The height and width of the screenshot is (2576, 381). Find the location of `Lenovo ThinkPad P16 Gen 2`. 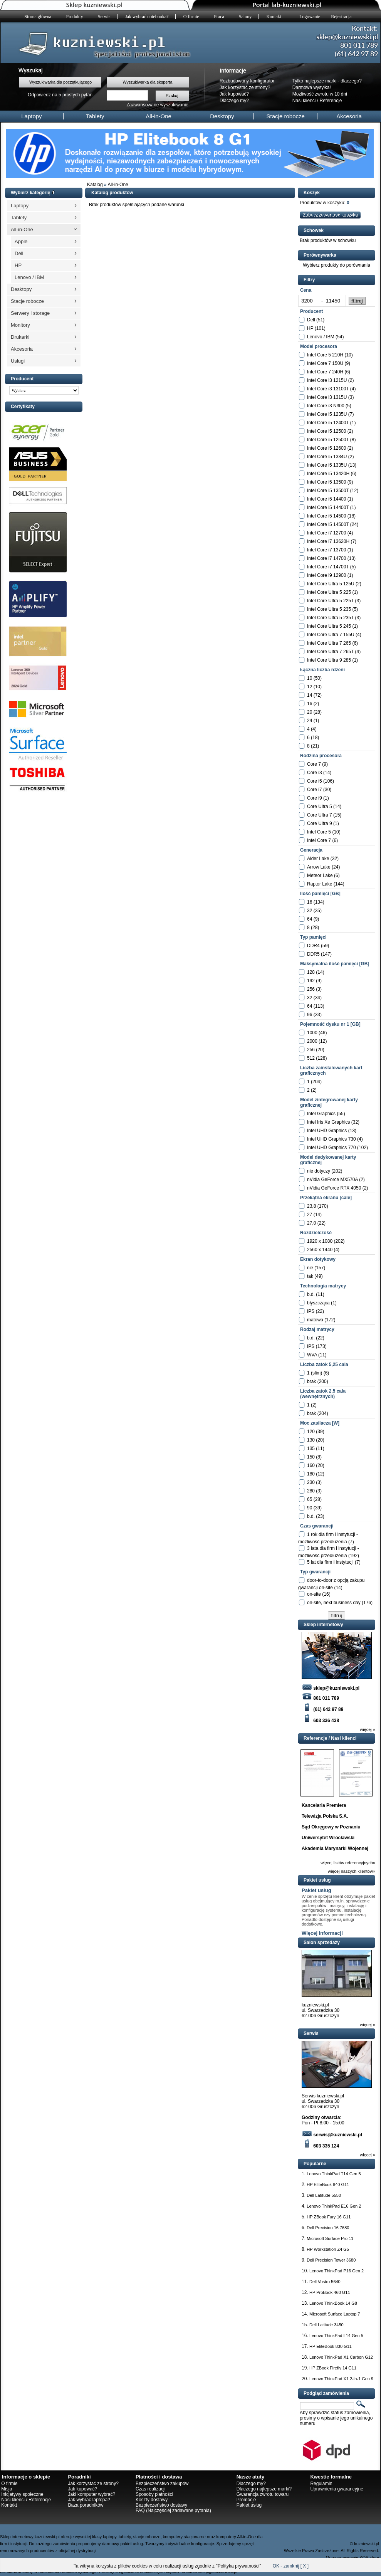

Lenovo ThinkPad P16 Gen 2 is located at coordinates (336, 2270).